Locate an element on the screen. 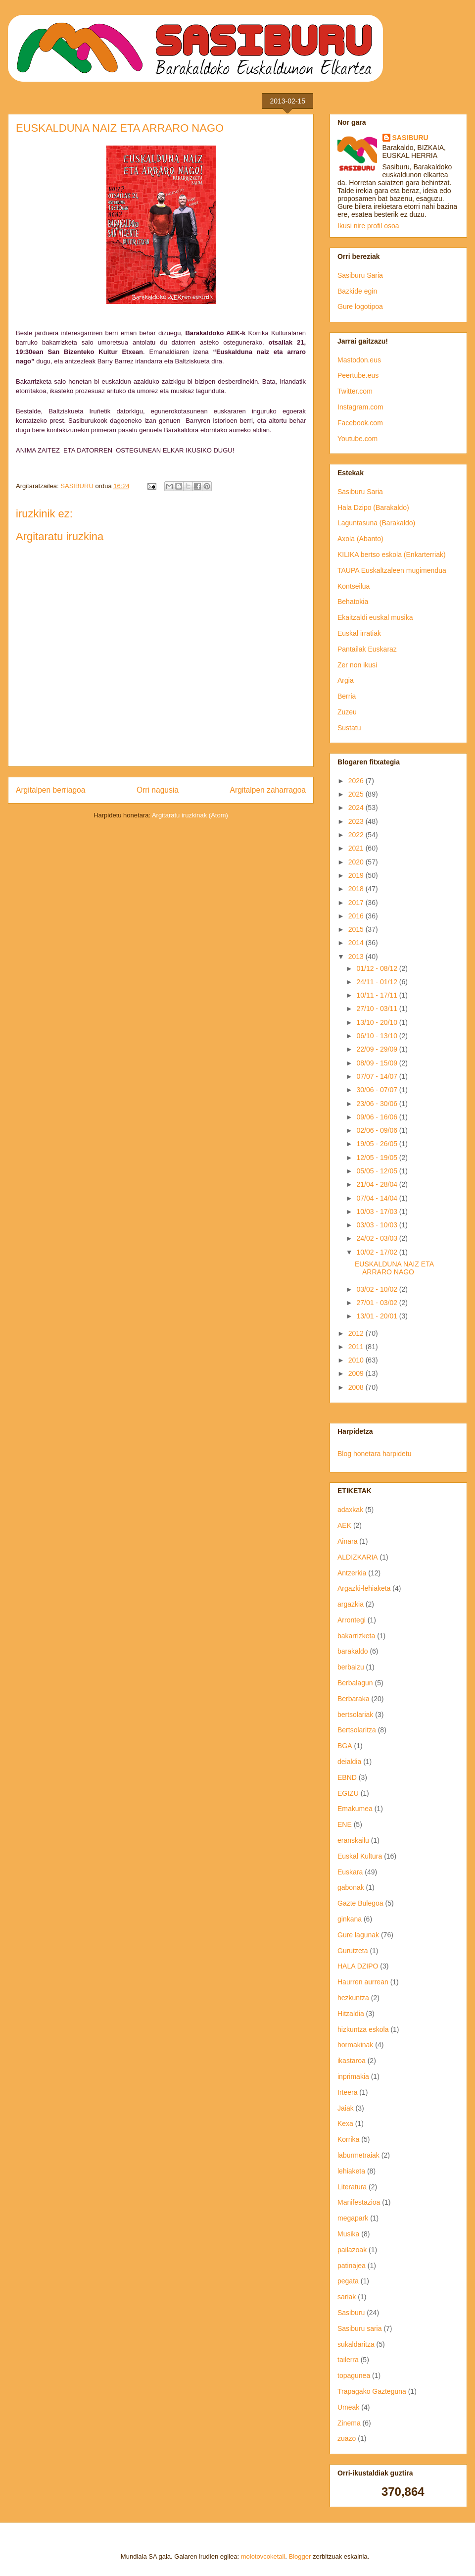 The width and height of the screenshot is (475, 2576). Argazki-lehiaketa is located at coordinates (363, 1588).